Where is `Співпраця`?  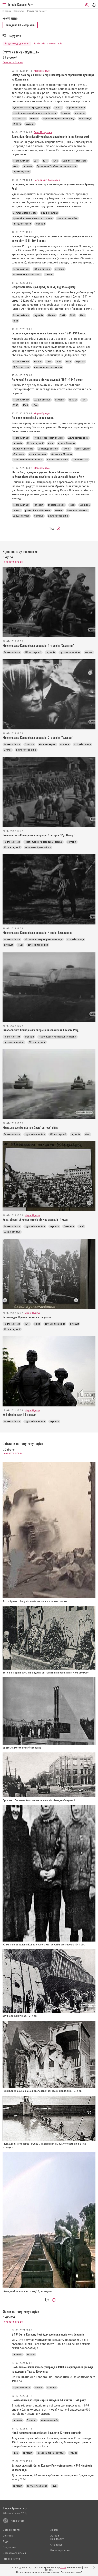 Співпраця is located at coordinates (56, 2544).